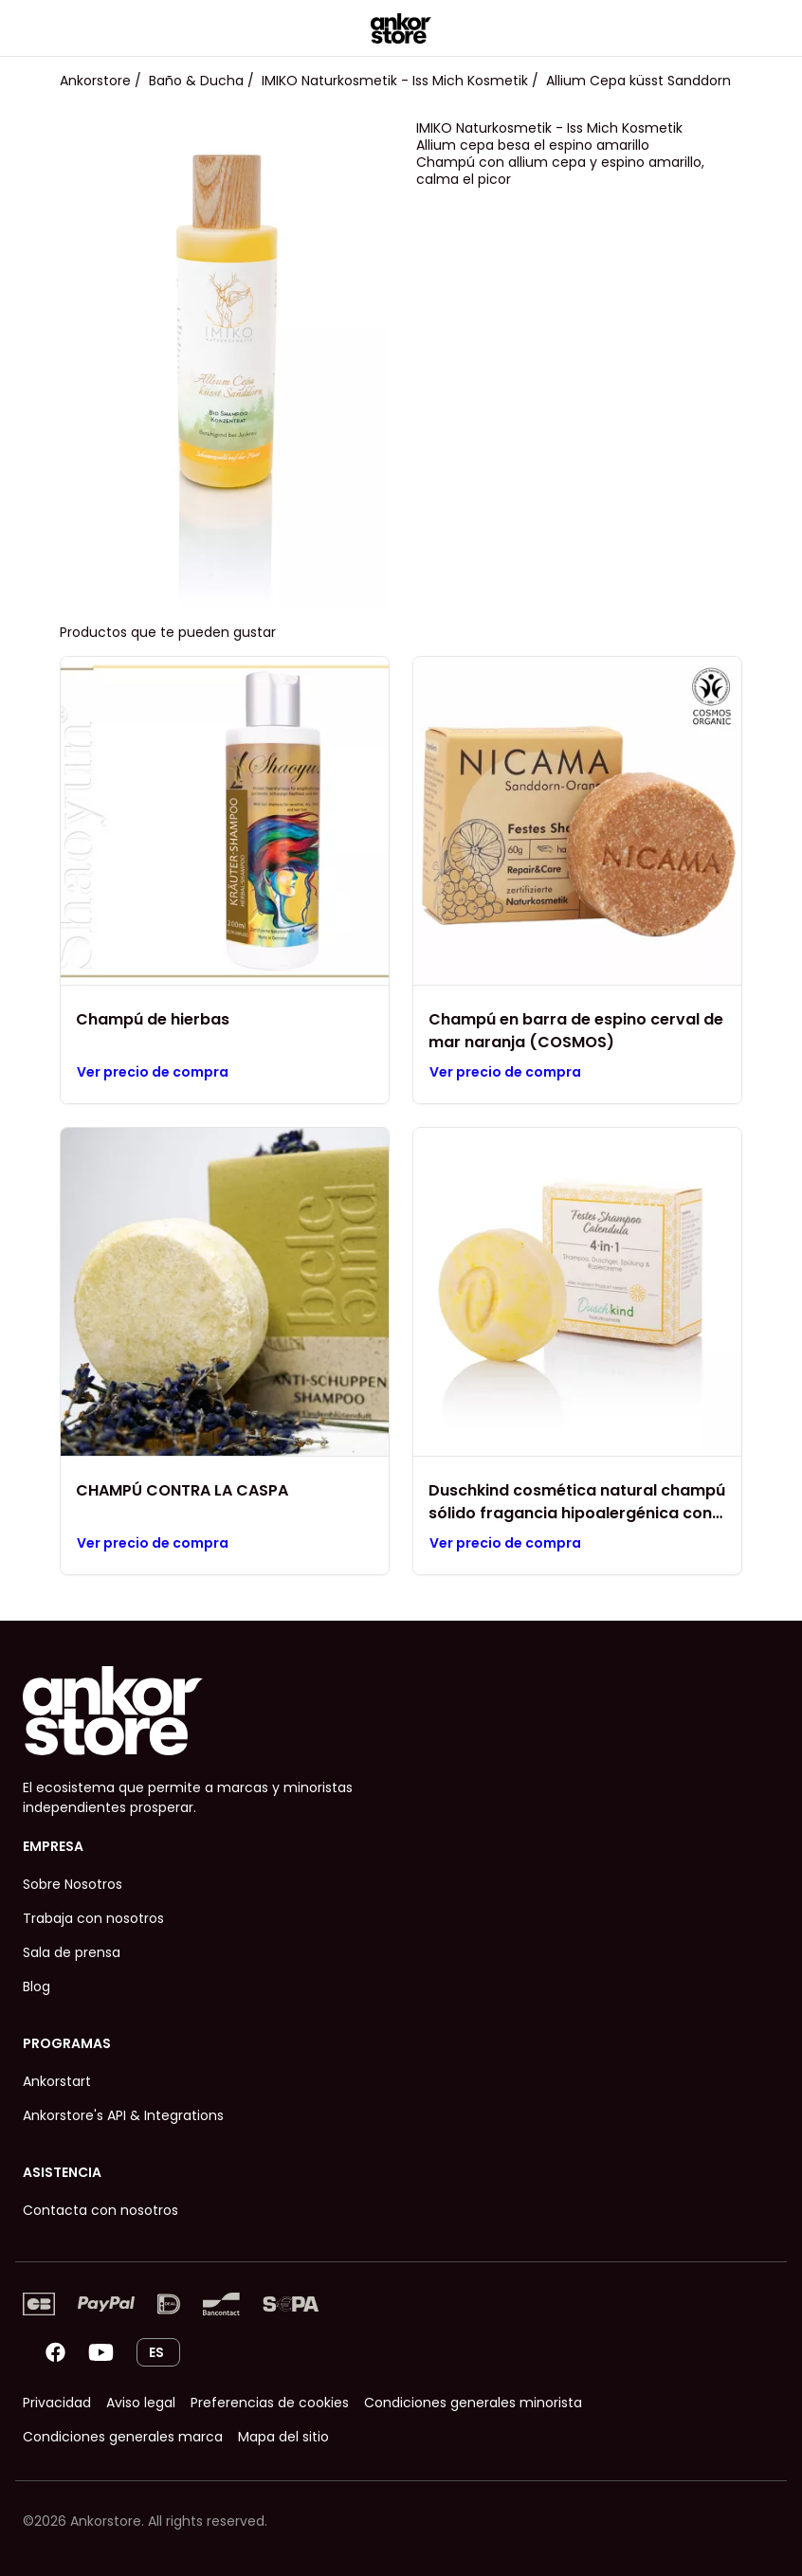 The image size is (802, 2576). I want to click on Blog, so click(36, 1986).